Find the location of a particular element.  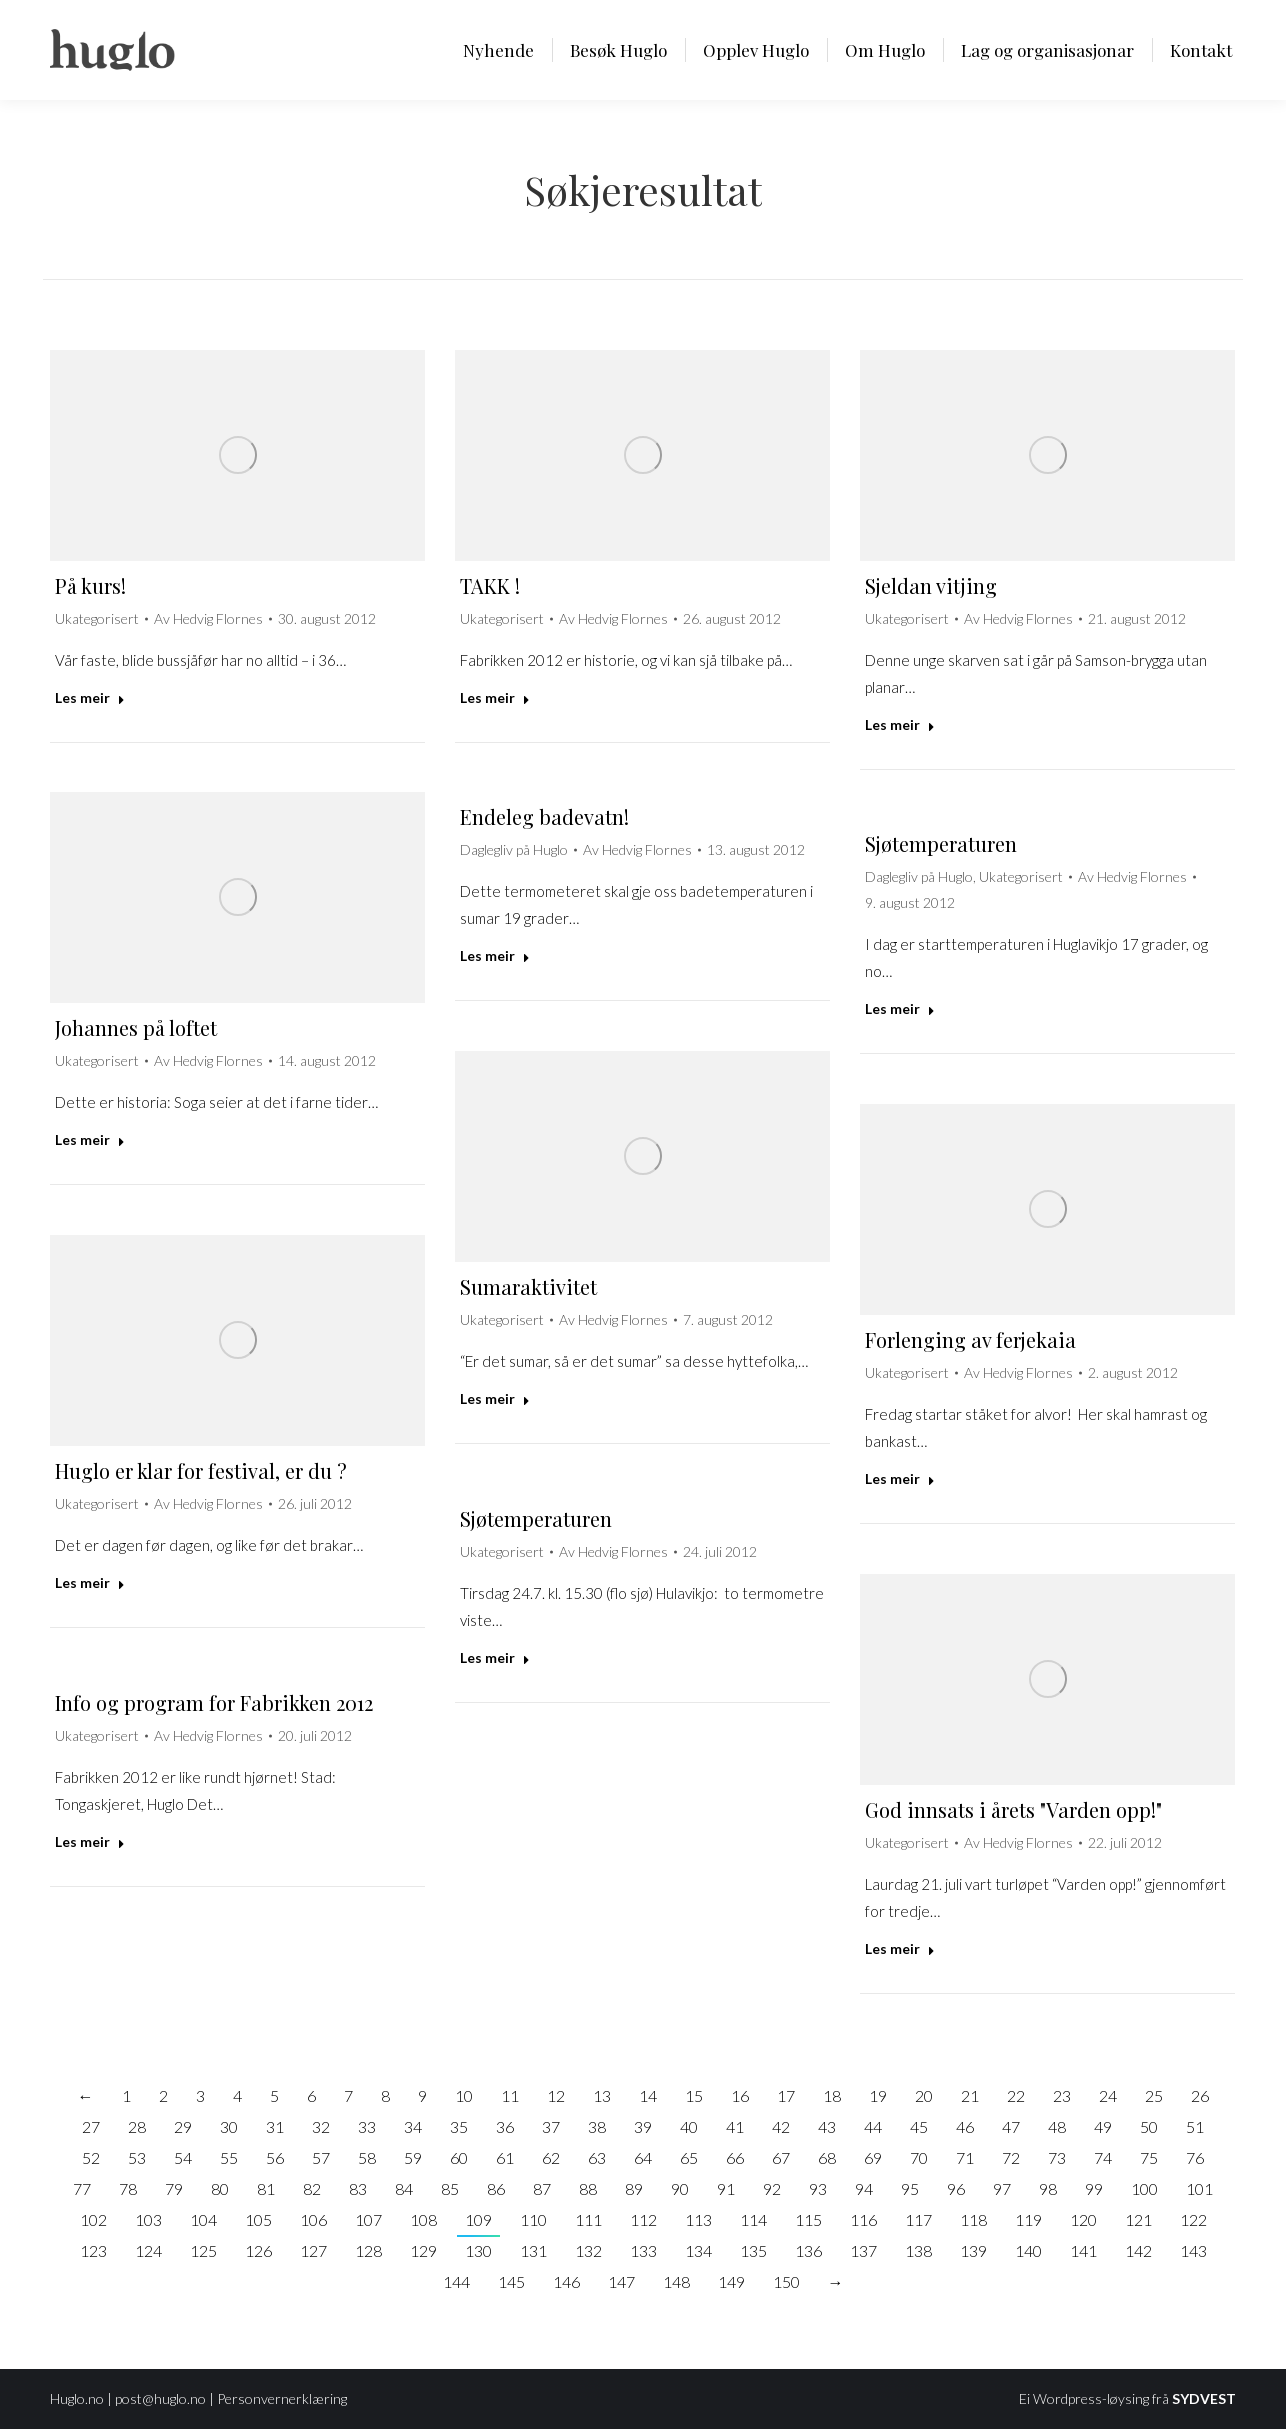

112 is located at coordinates (643, 2219).